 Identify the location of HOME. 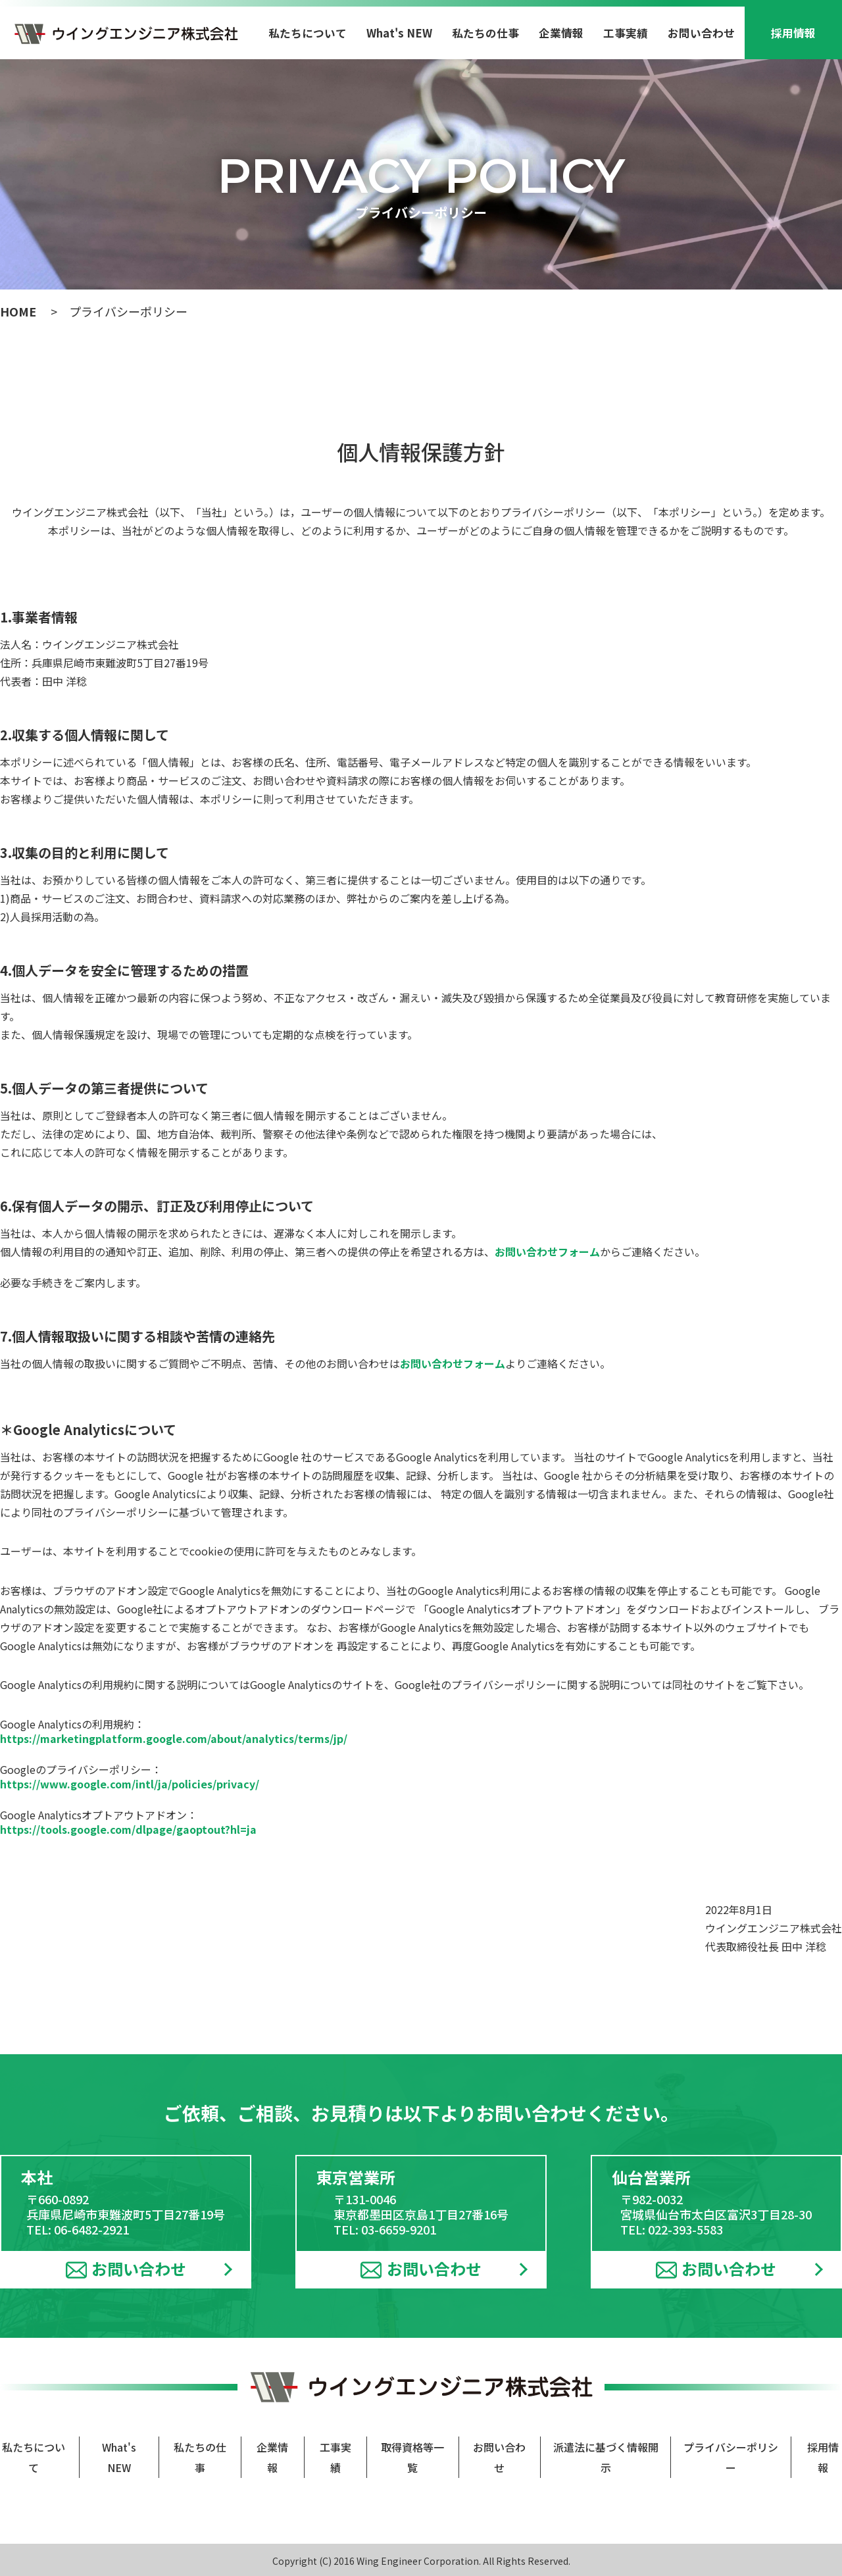
(18, 311).